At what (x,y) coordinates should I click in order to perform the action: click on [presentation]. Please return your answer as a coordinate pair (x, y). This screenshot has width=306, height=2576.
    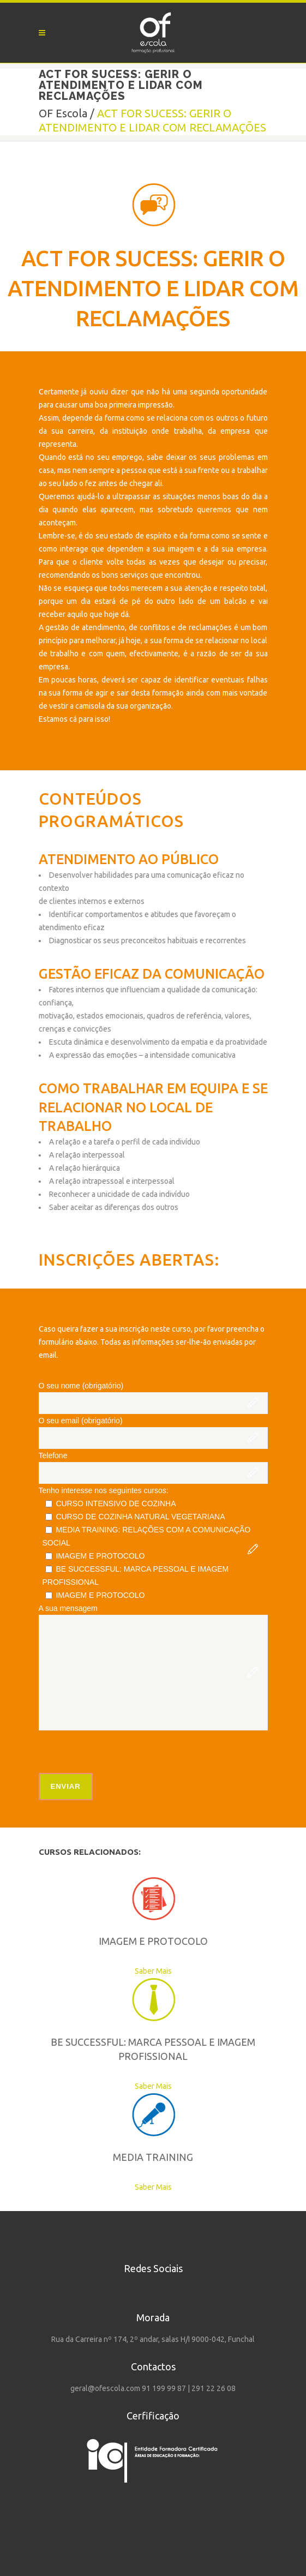
    Looking at the image, I should click on (122, 1751).